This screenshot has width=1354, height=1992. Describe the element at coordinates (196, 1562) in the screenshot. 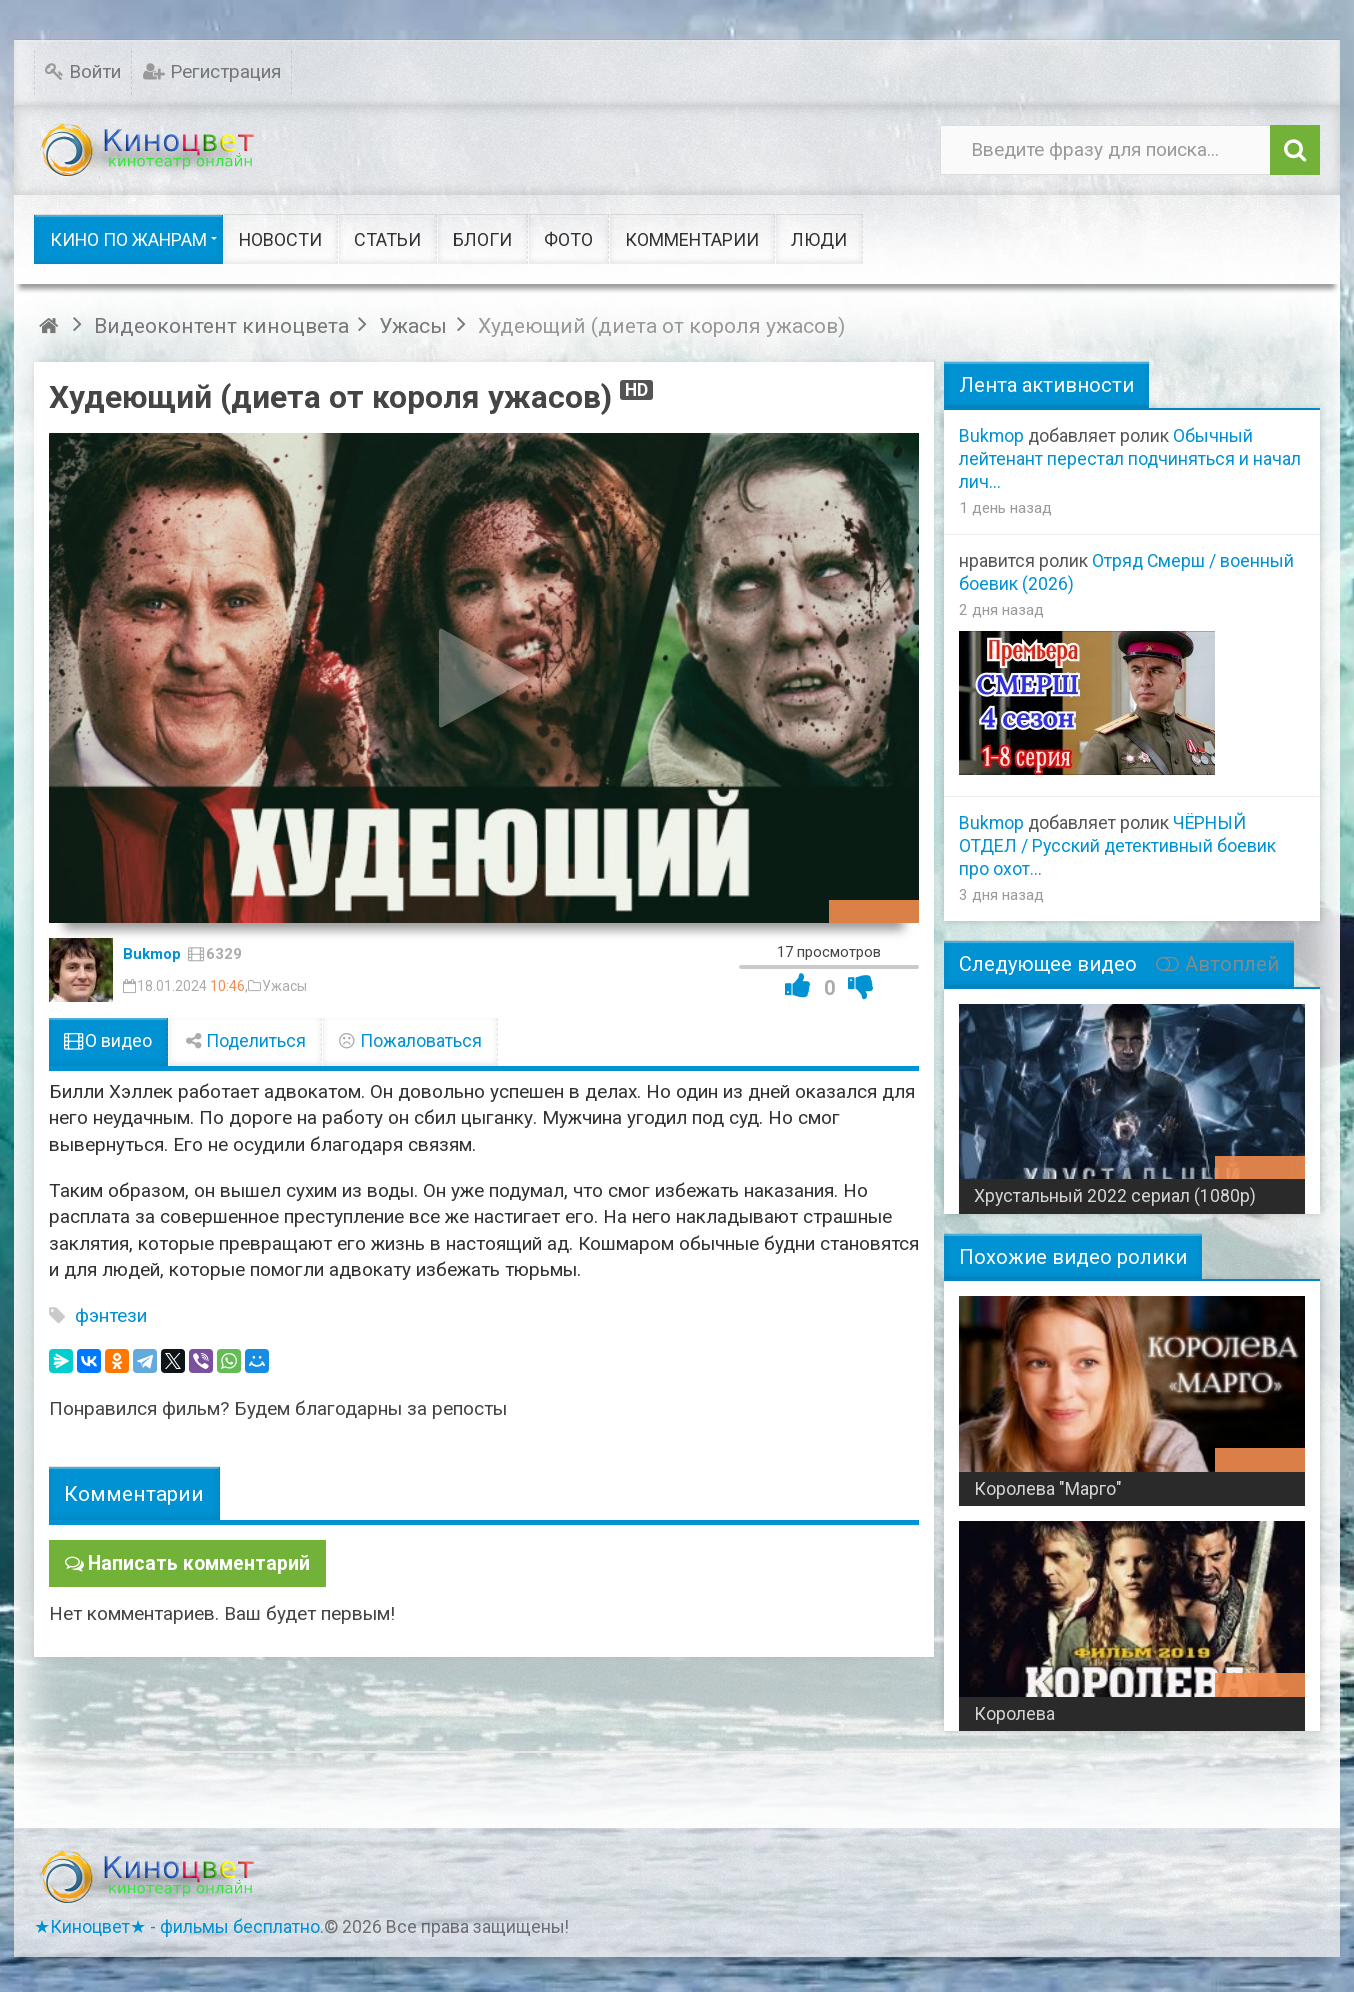

I see `Написать комментарий` at that location.